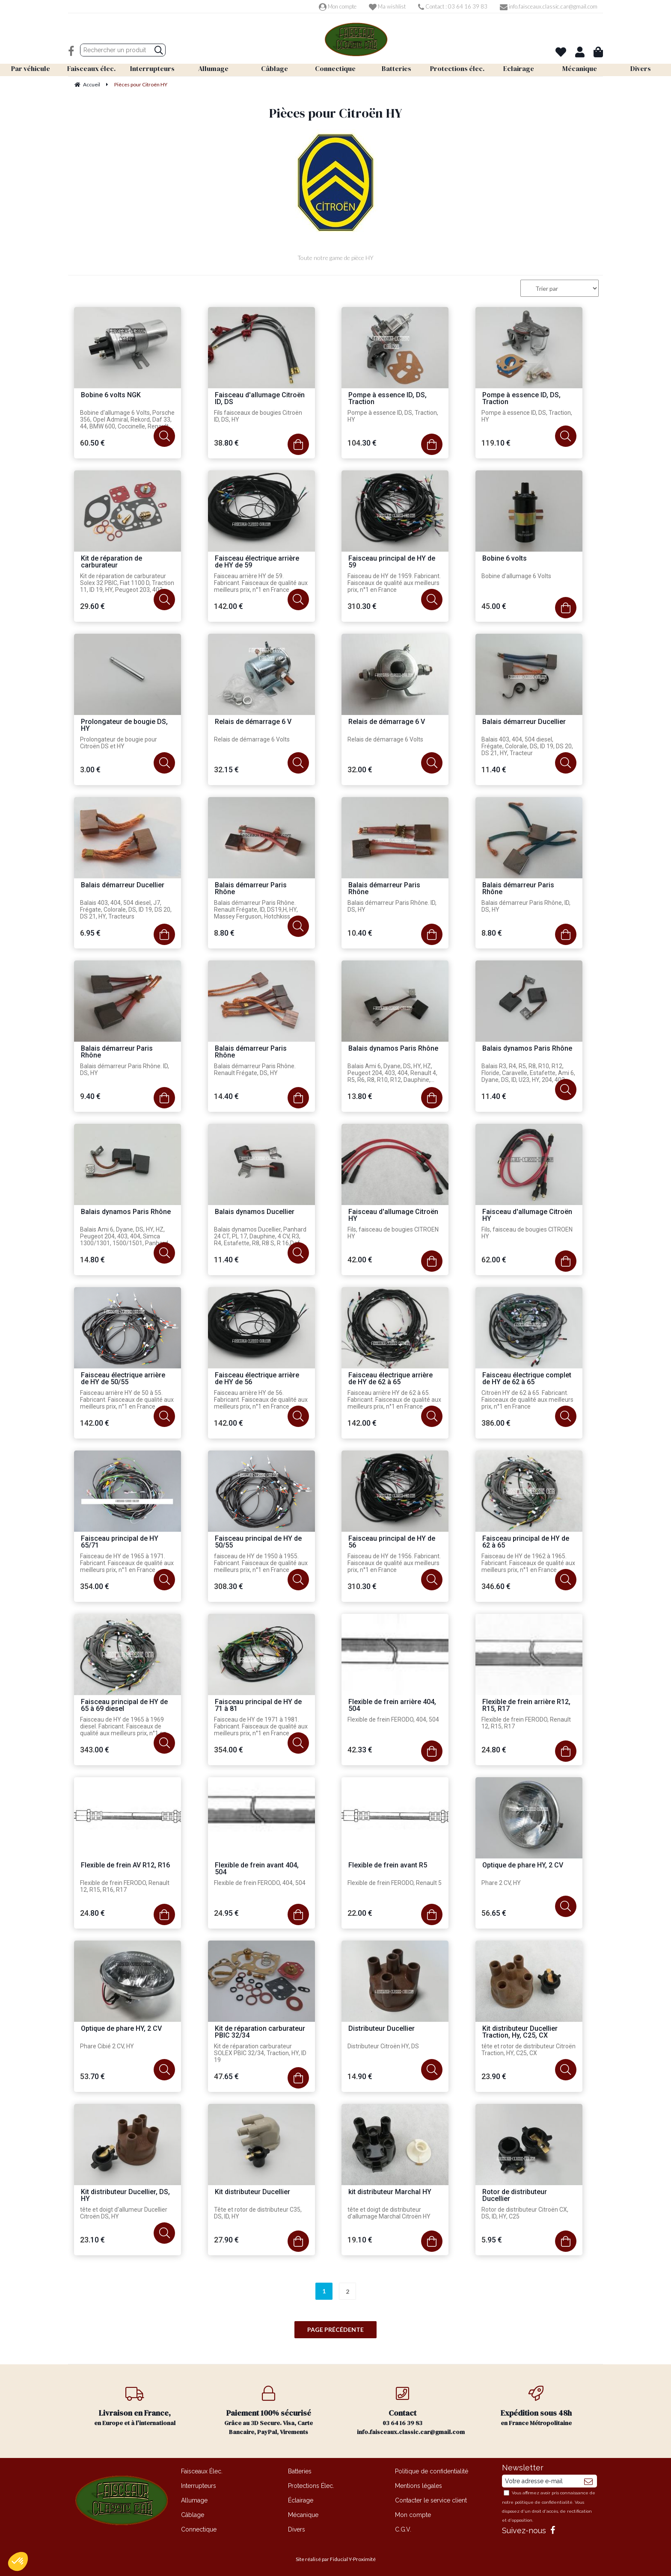  I want to click on 14, so click(226, 1096).